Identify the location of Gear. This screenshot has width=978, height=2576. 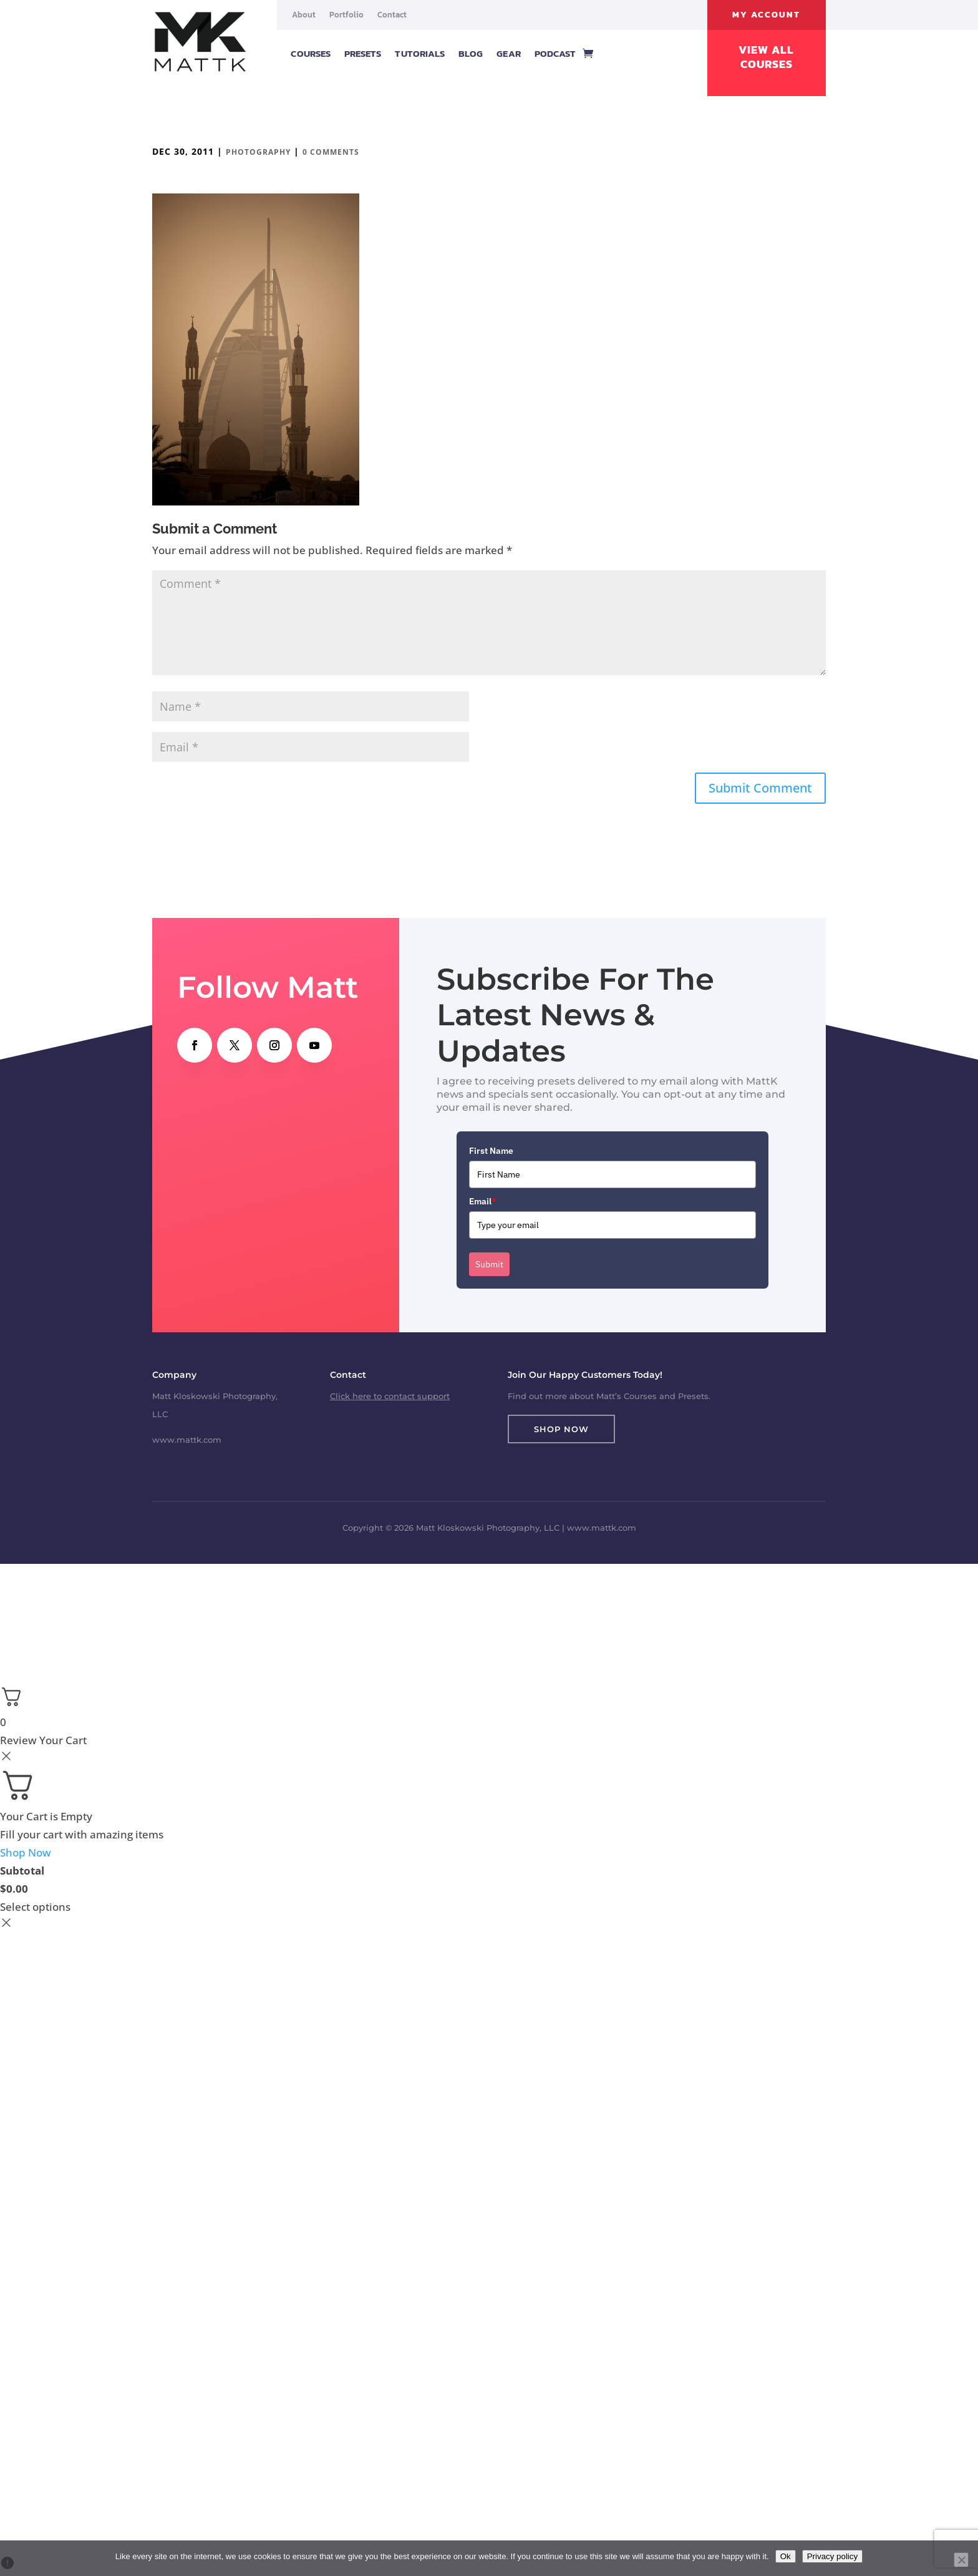
(508, 53).